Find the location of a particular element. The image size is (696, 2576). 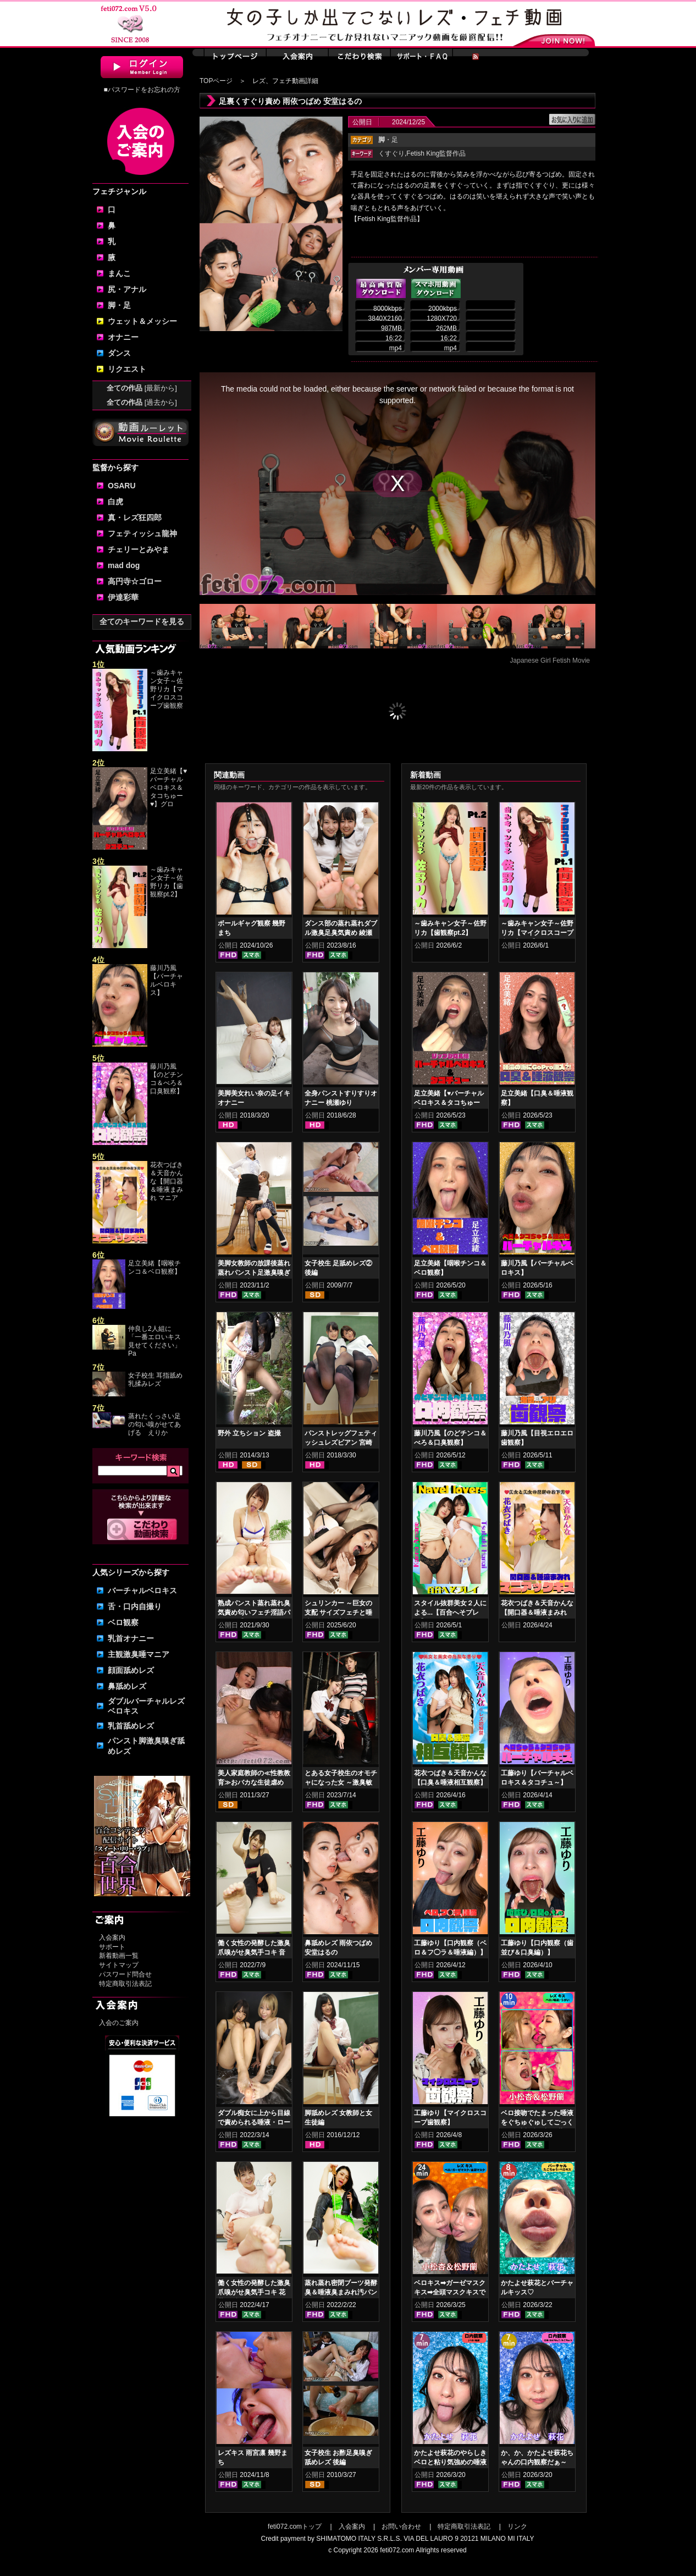

高円寺☆ゴロー is located at coordinates (135, 581).